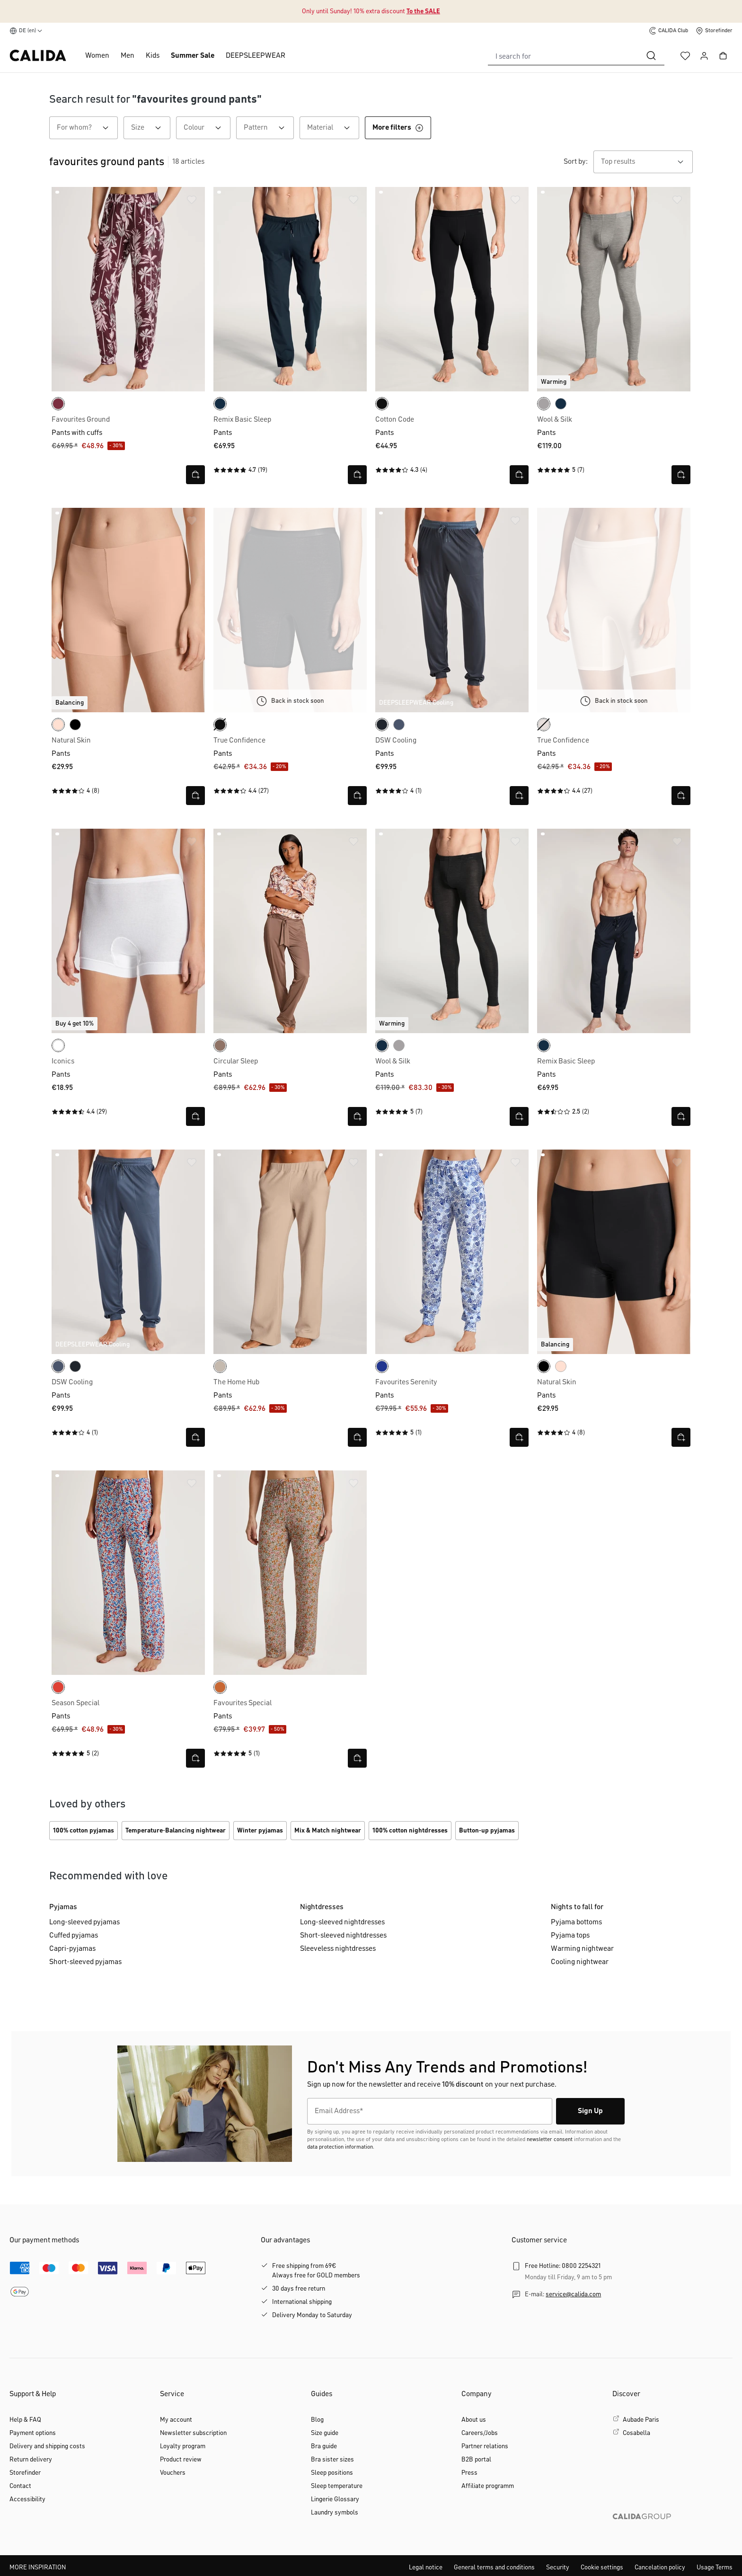 The width and height of the screenshot is (742, 2576). What do you see at coordinates (25, 2420) in the screenshot?
I see `Help & FAQ` at bounding box center [25, 2420].